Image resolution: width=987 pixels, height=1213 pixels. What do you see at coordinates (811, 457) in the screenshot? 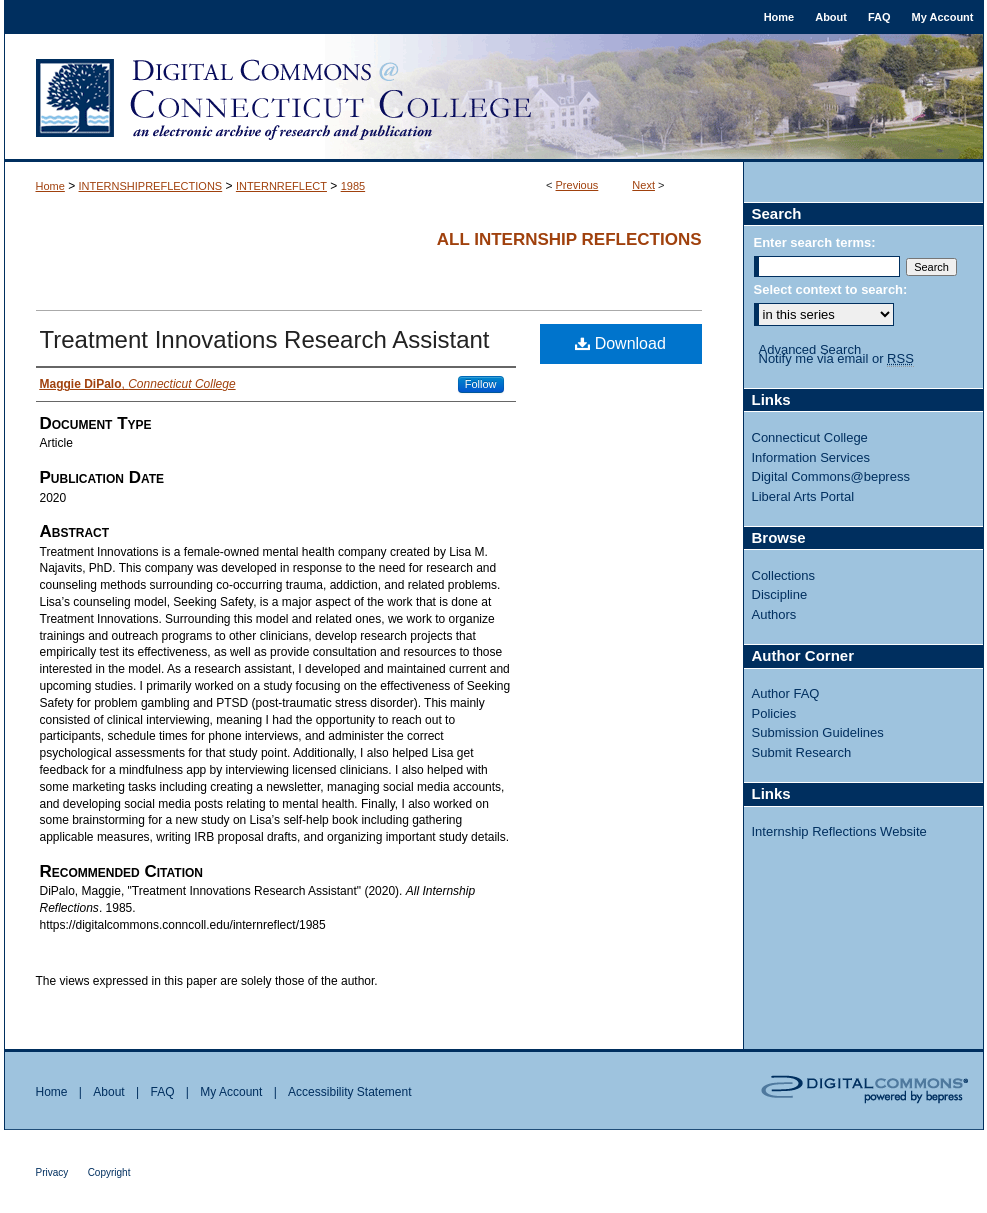
I see `Information Services` at bounding box center [811, 457].